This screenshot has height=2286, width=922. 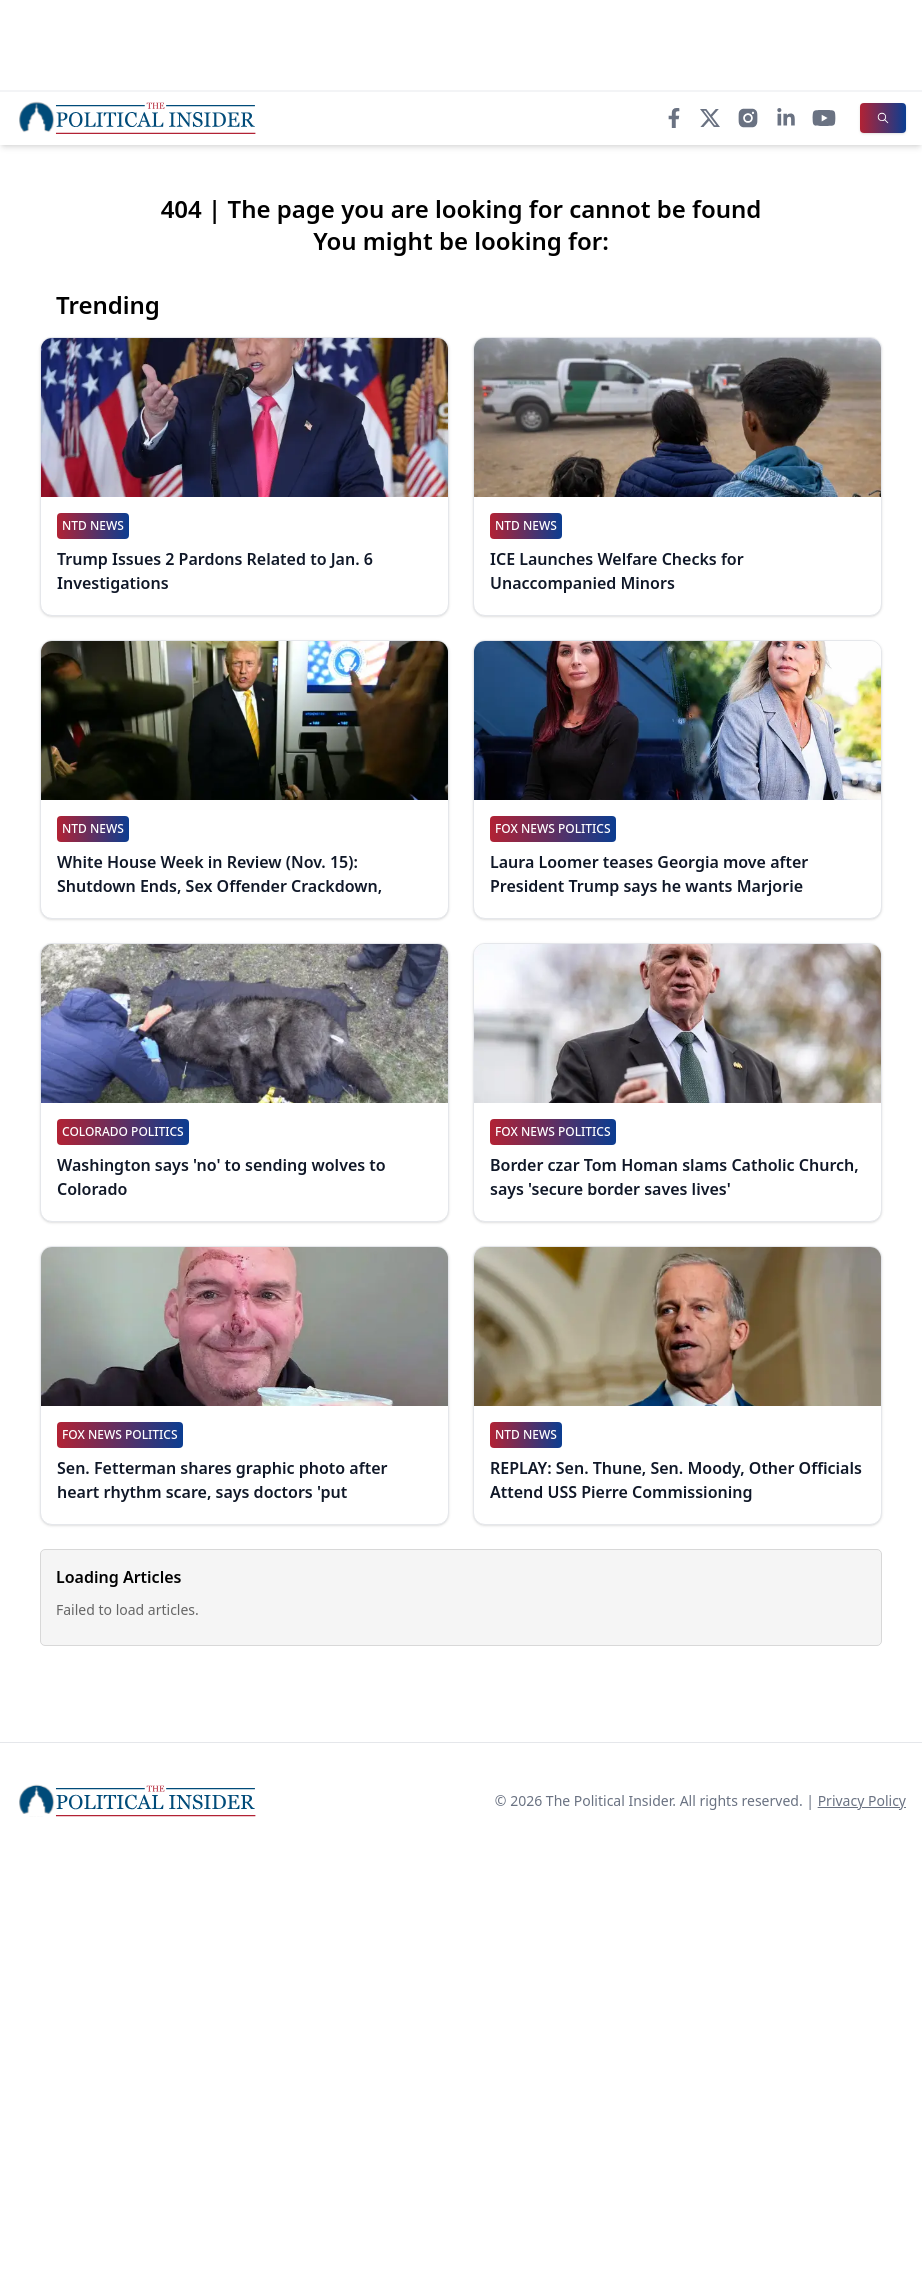 What do you see at coordinates (786, 118) in the screenshot?
I see `[LinkedIn]` at bounding box center [786, 118].